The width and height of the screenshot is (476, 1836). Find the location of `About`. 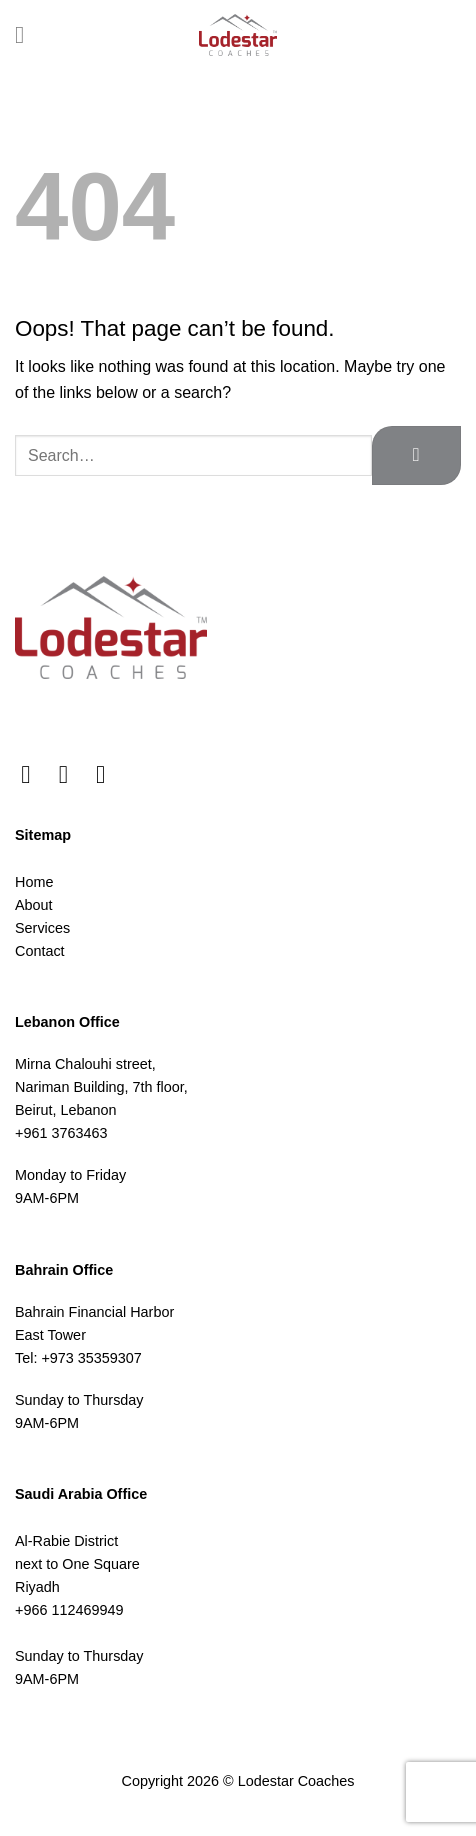

About is located at coordinates (34, 905).